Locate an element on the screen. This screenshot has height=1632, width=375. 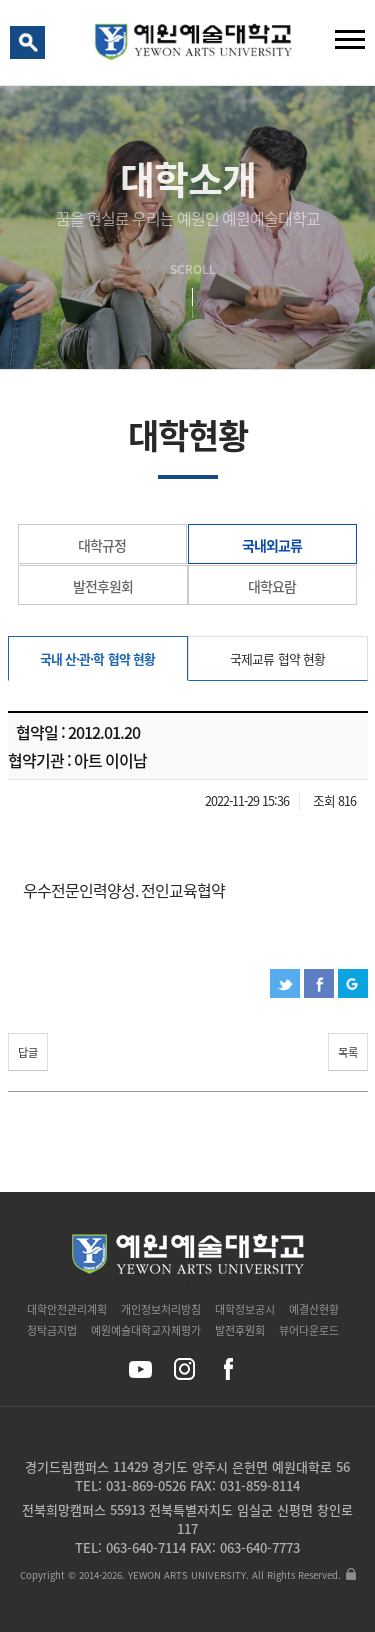
대학규정 is located at coordinates (102, 545).